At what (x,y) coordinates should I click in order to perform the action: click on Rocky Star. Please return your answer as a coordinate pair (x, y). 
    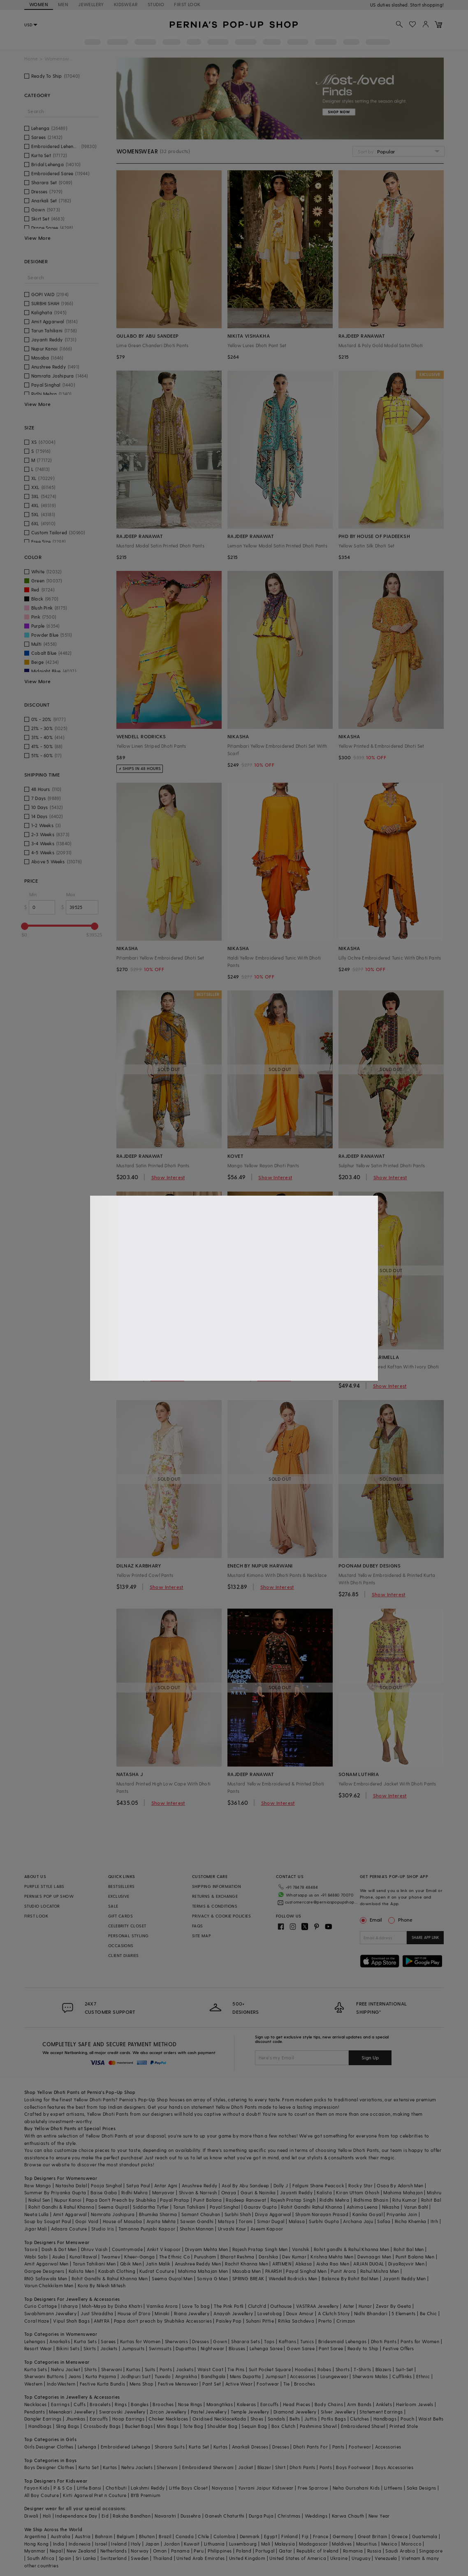
    Looking at the image, I should click on (360, 2185).